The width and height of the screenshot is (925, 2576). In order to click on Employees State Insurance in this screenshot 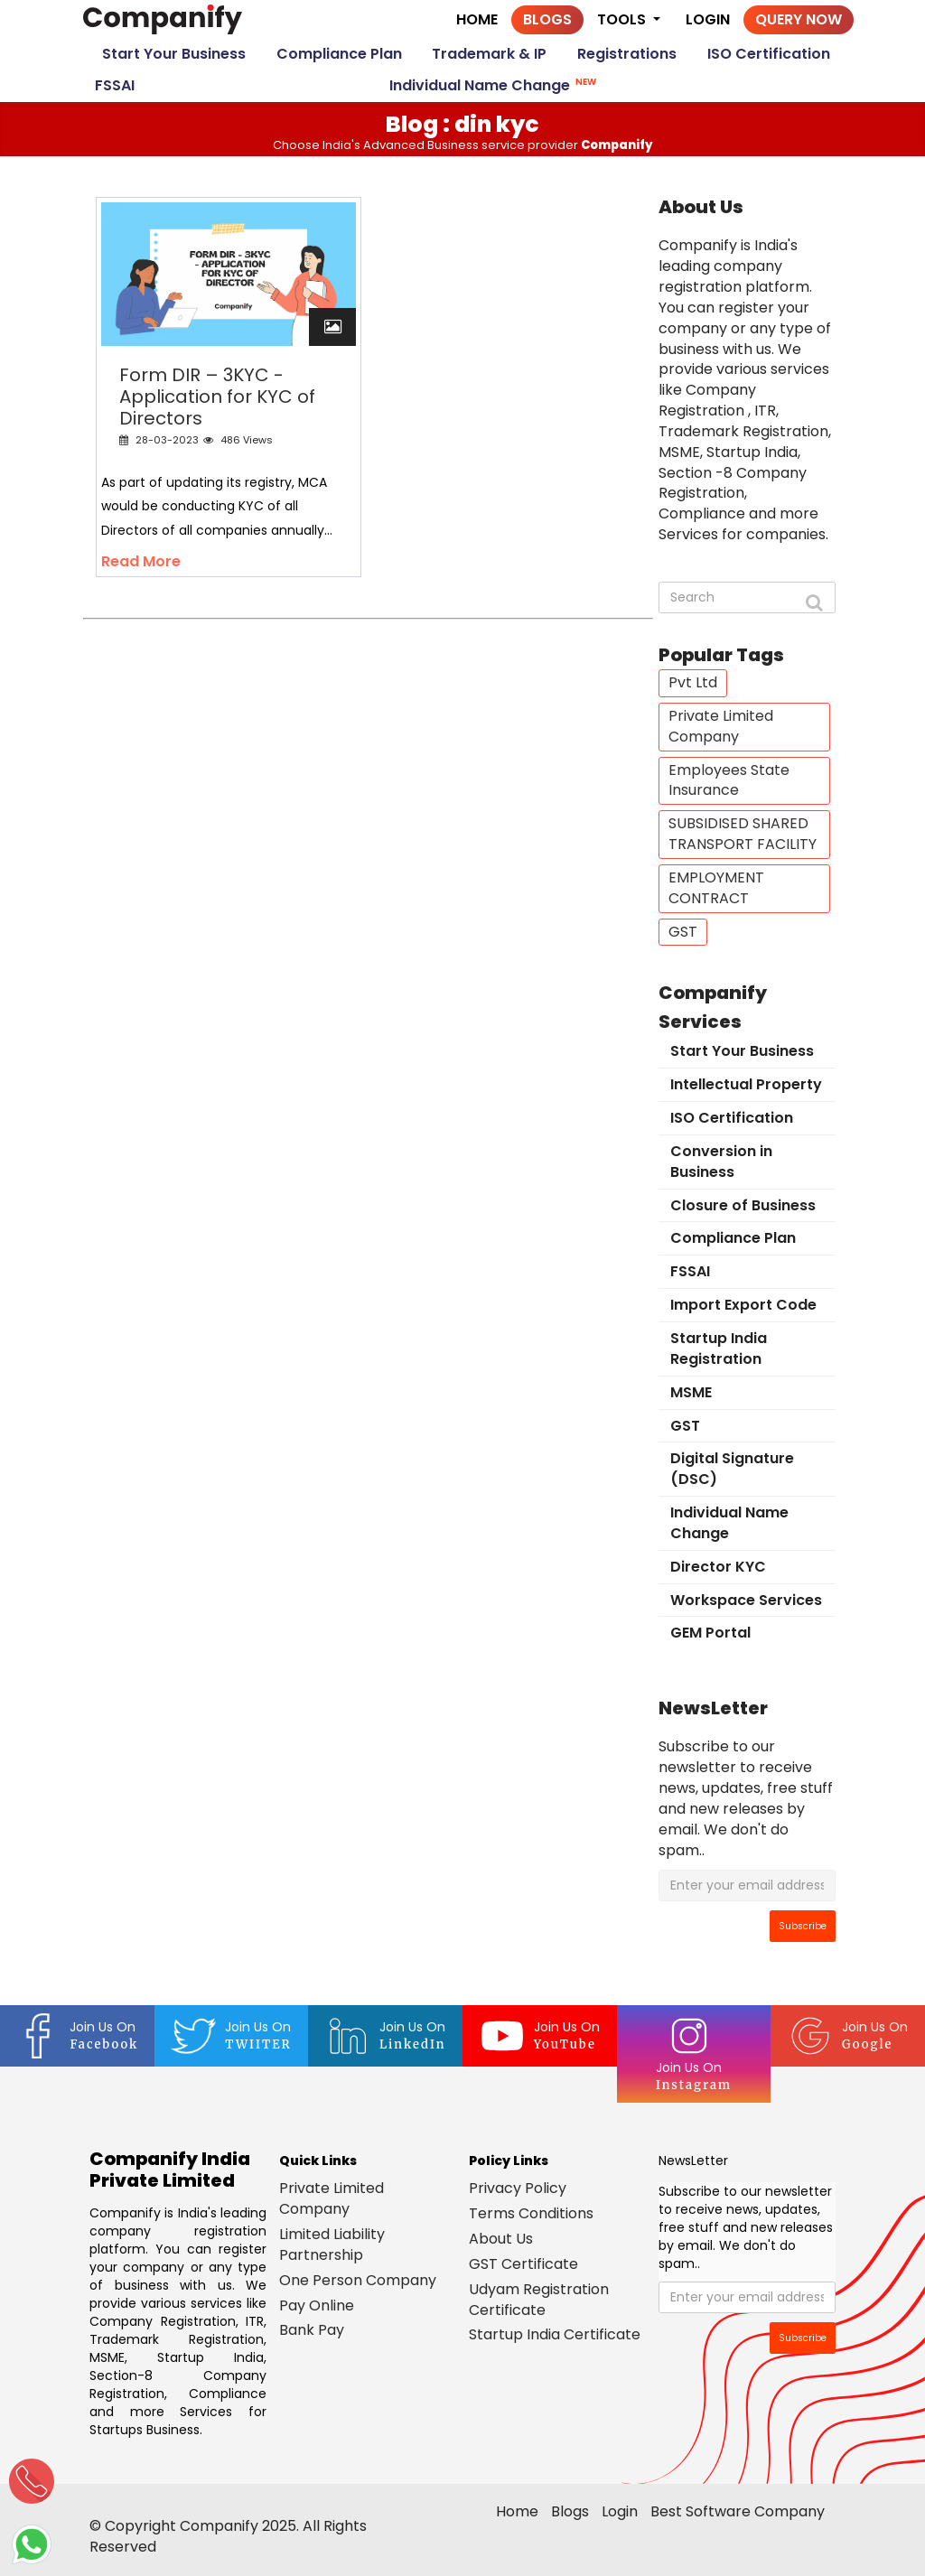, I will do `click(729, 780)`.